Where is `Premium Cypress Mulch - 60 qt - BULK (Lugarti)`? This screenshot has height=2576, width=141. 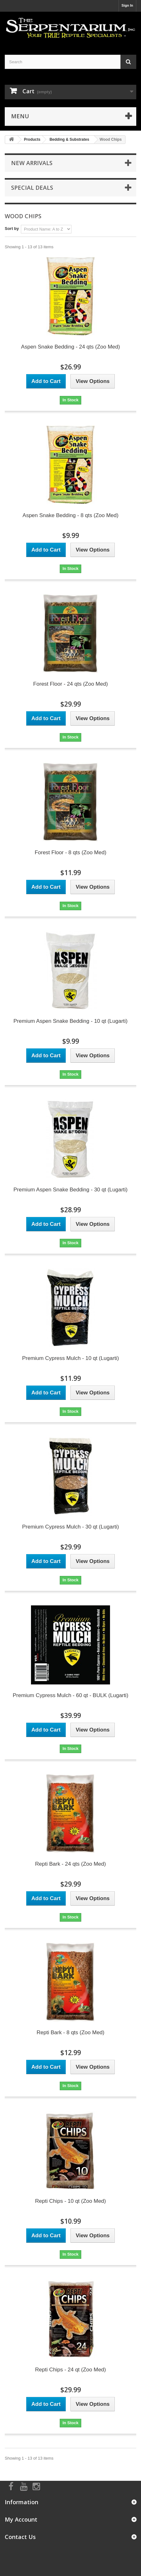 Premium Cypress Mulch - 60 qt - BULK (Lugarti) is located at coordinates (70, 1695).